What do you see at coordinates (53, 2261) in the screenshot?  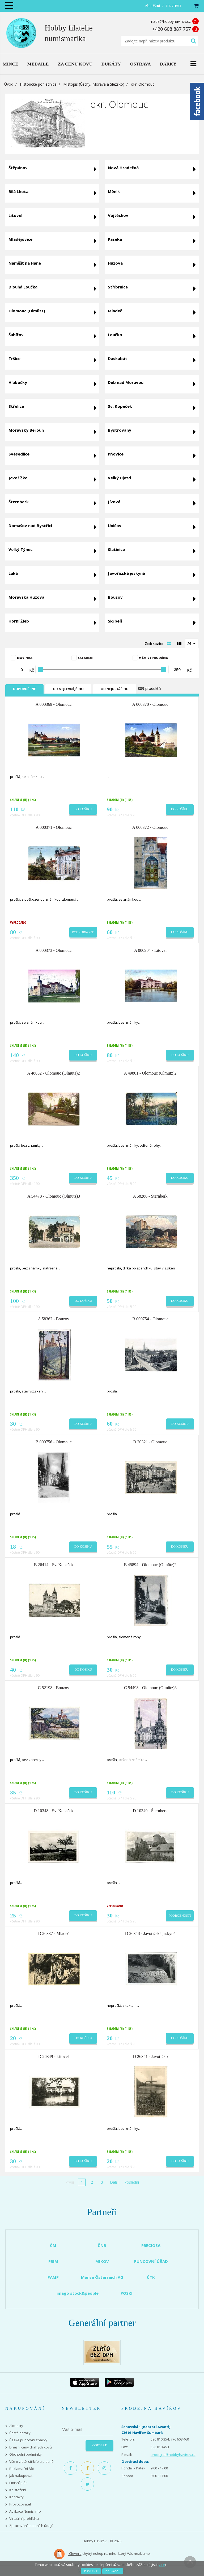 I see `PRIM` at bounding box center [53, 2261].